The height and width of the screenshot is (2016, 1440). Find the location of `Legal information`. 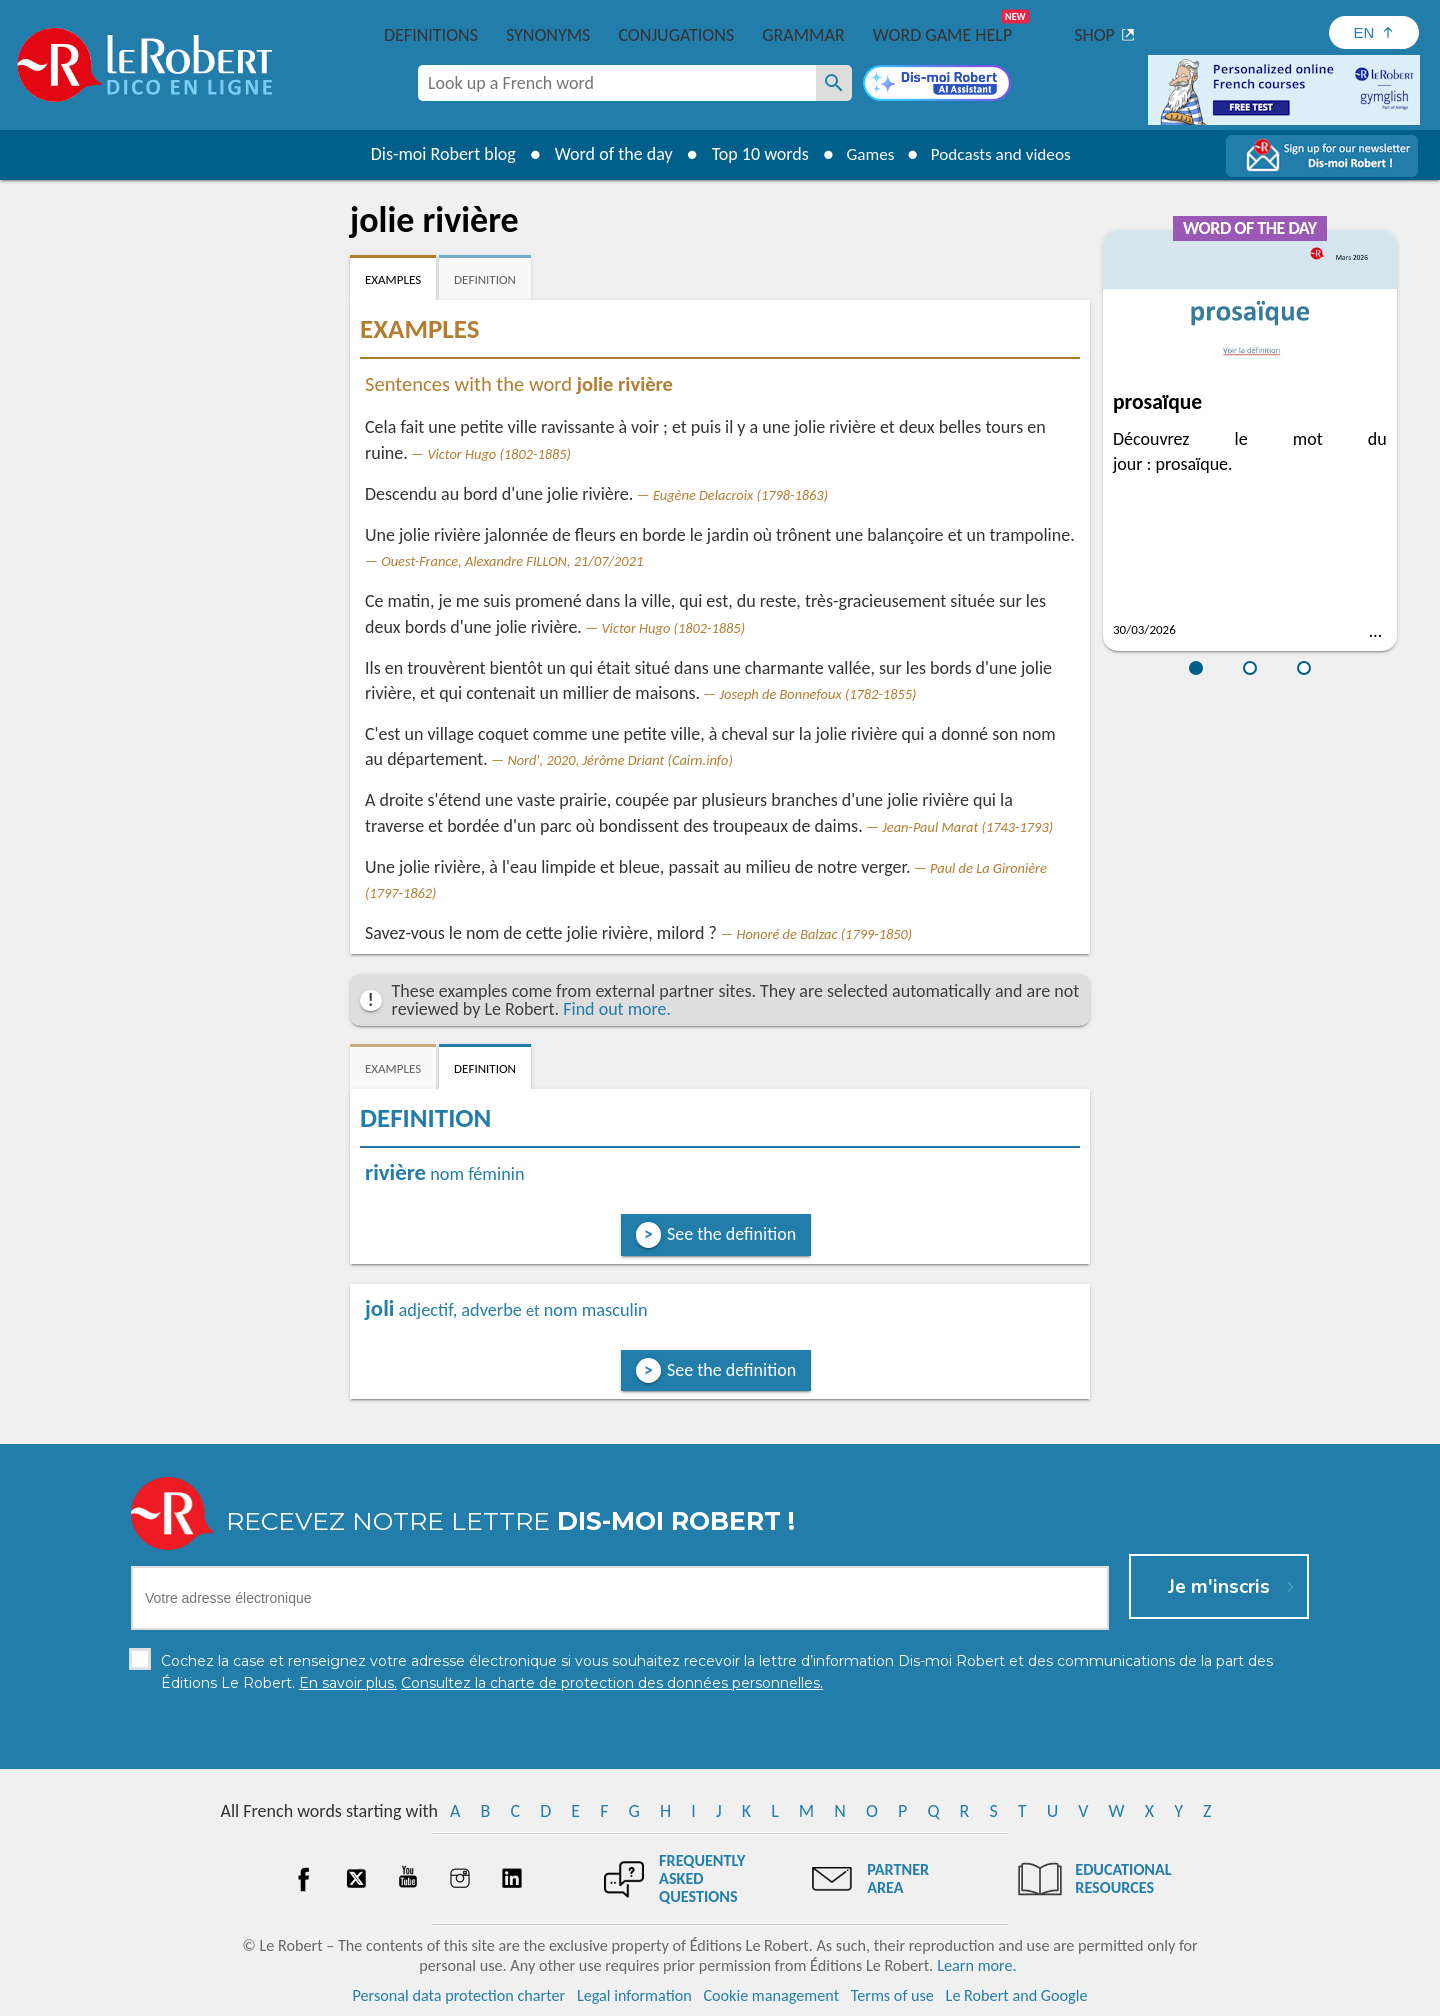

Legal information is located at coordinates (634, 1995).